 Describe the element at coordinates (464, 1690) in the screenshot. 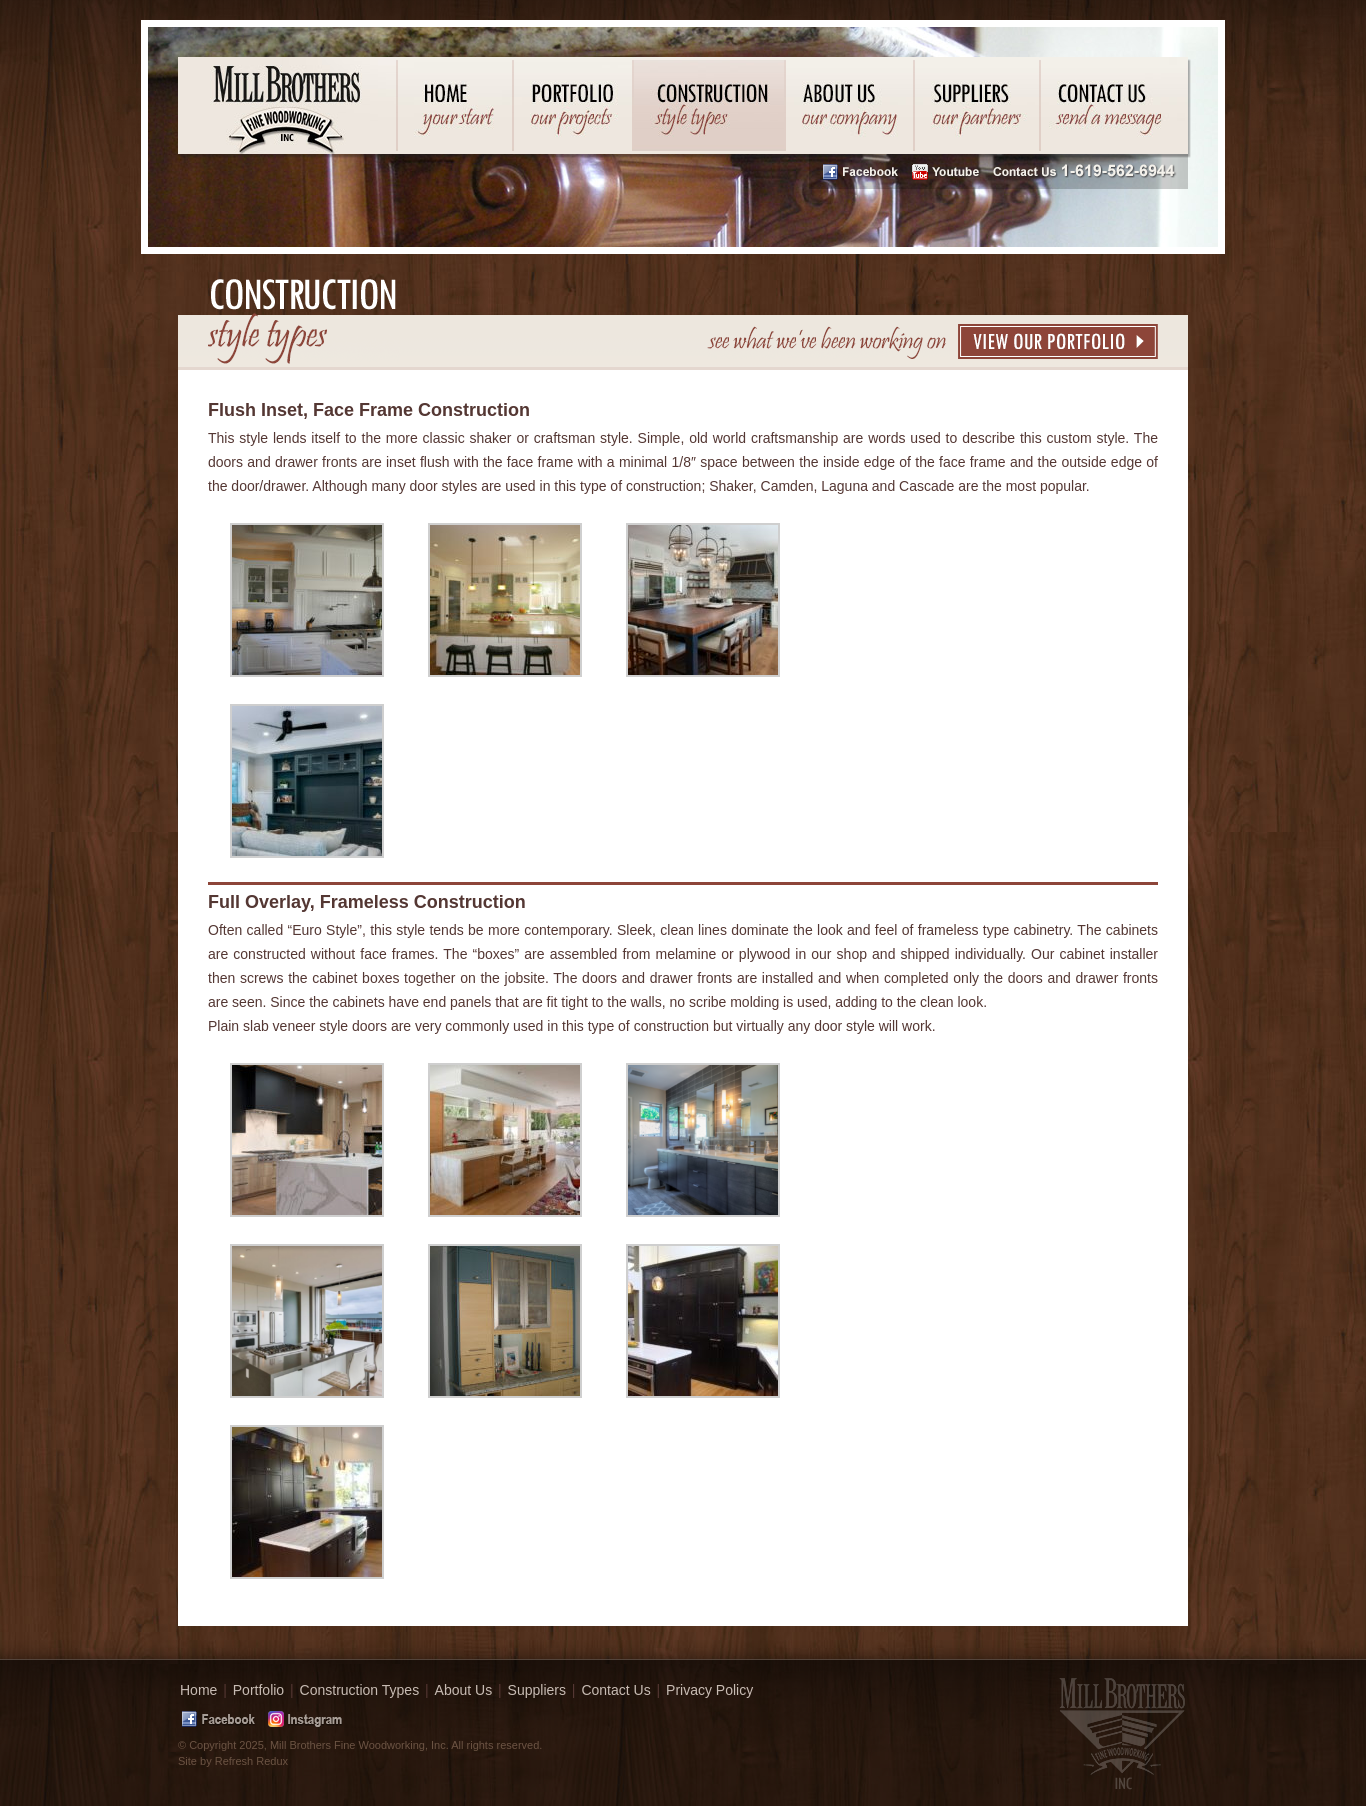

I see `About Us` at that location.